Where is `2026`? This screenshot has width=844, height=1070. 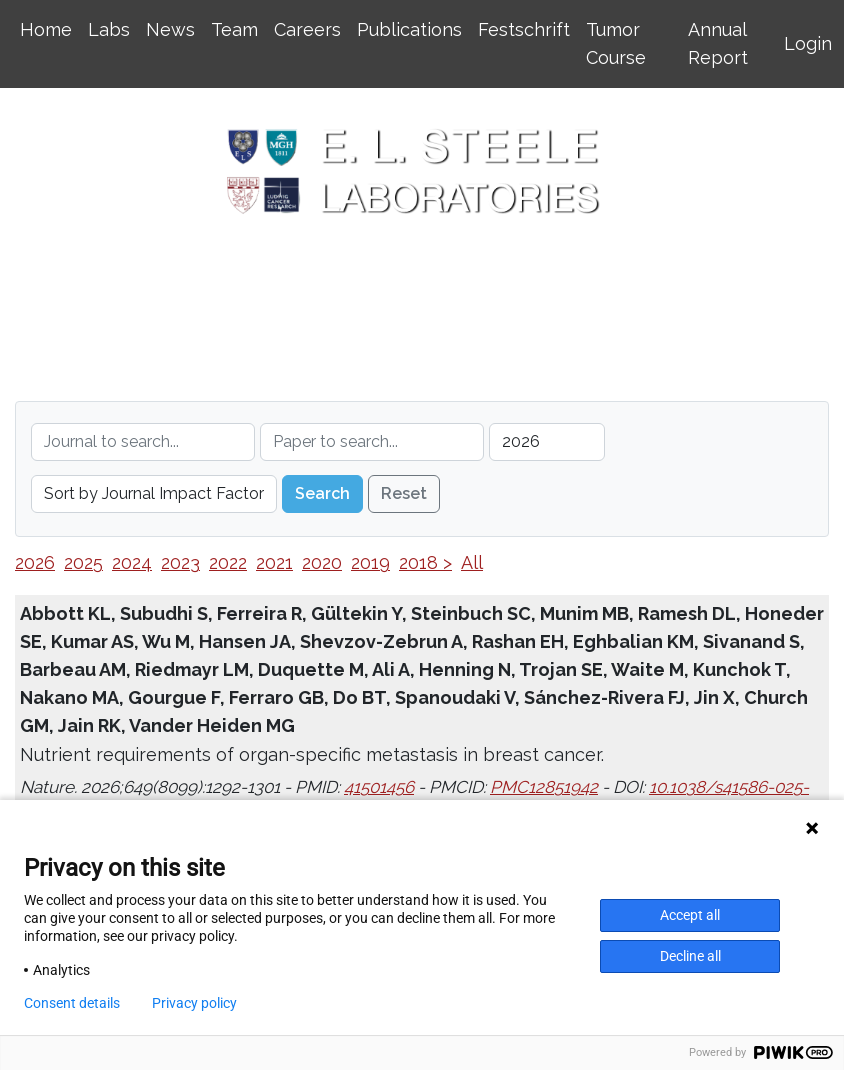
2026 is located at coordinates (35, 562).